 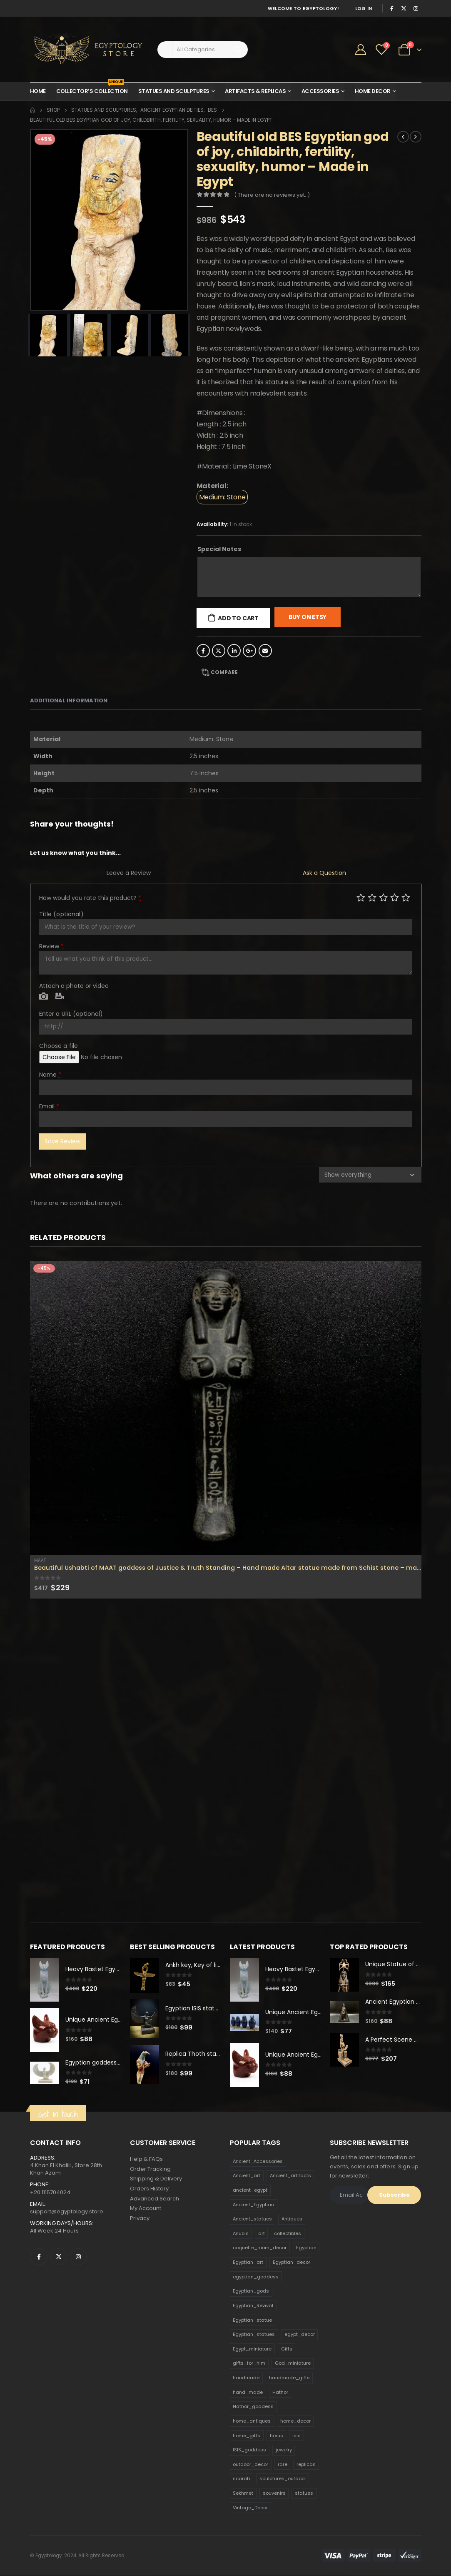 I want to click on Enter a URL, so click(x=71, y=1014).